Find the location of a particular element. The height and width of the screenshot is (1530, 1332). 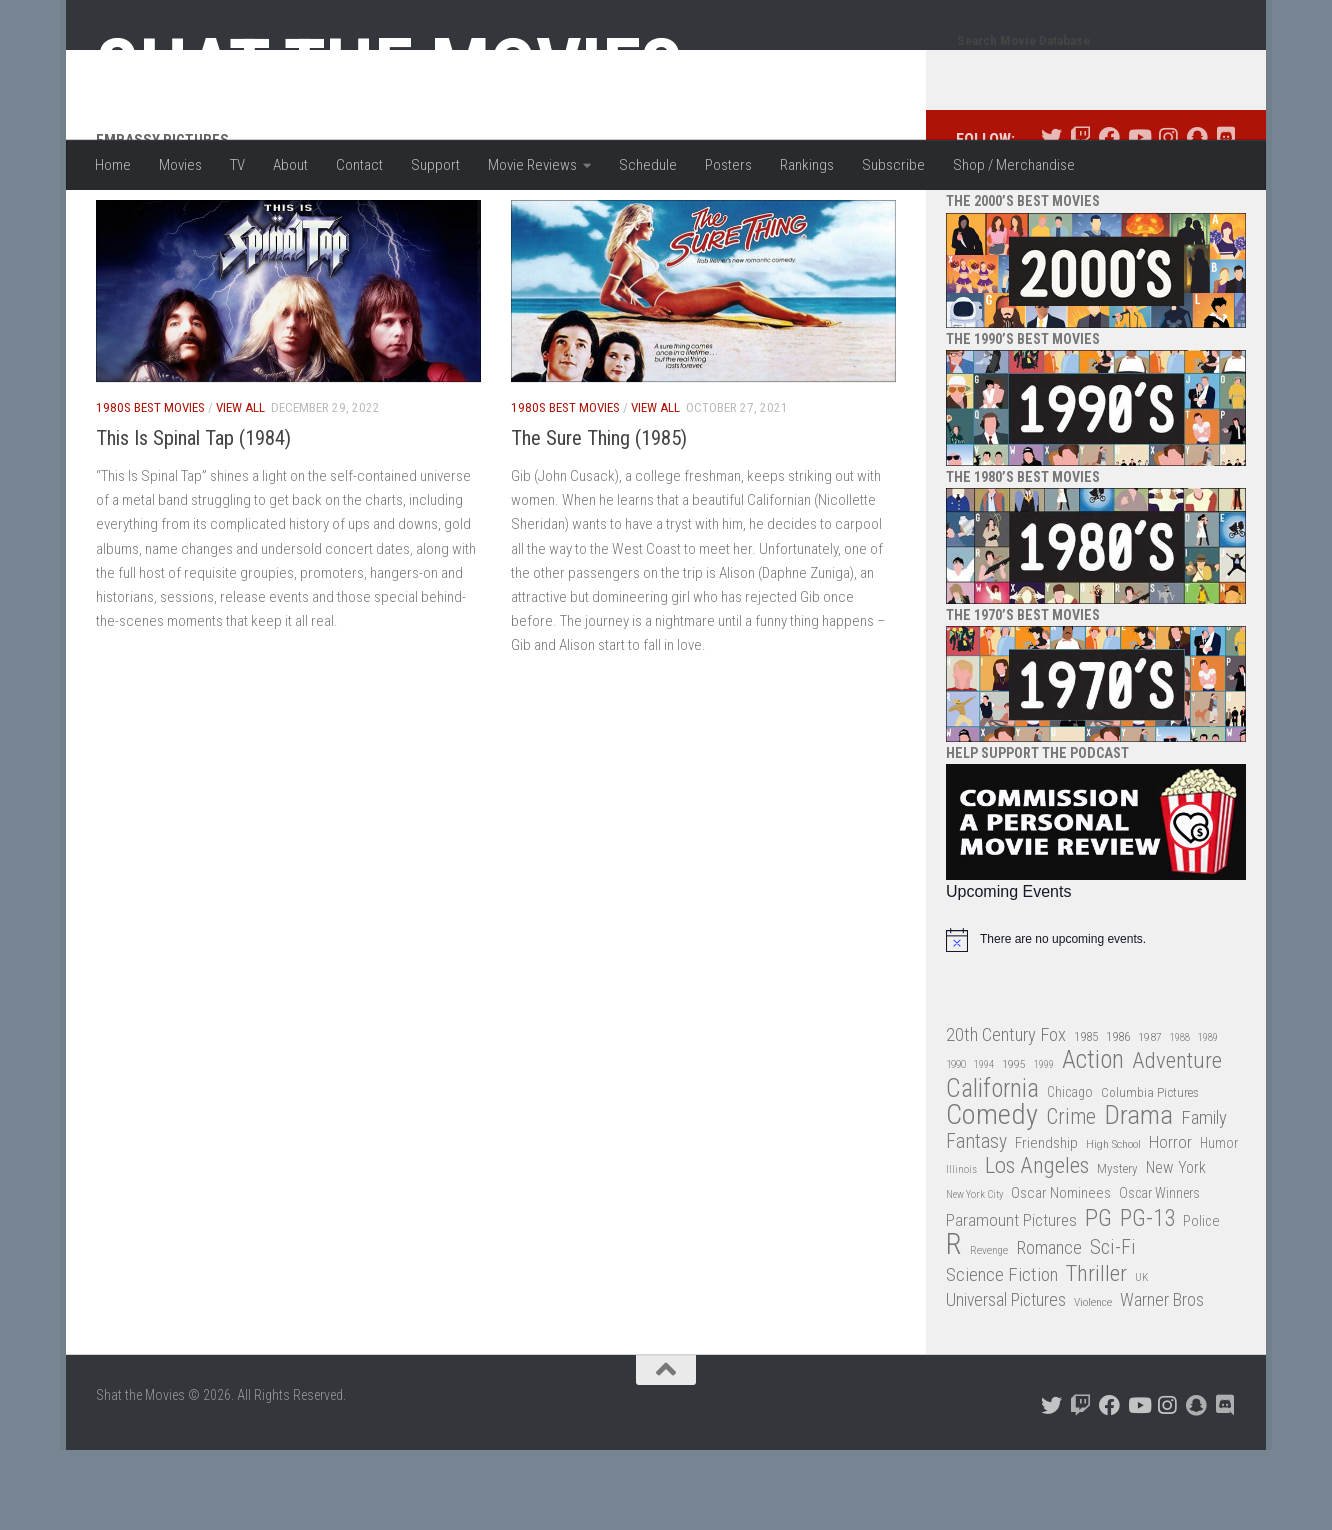

[alert] is located at coordinates (1096, 1020).